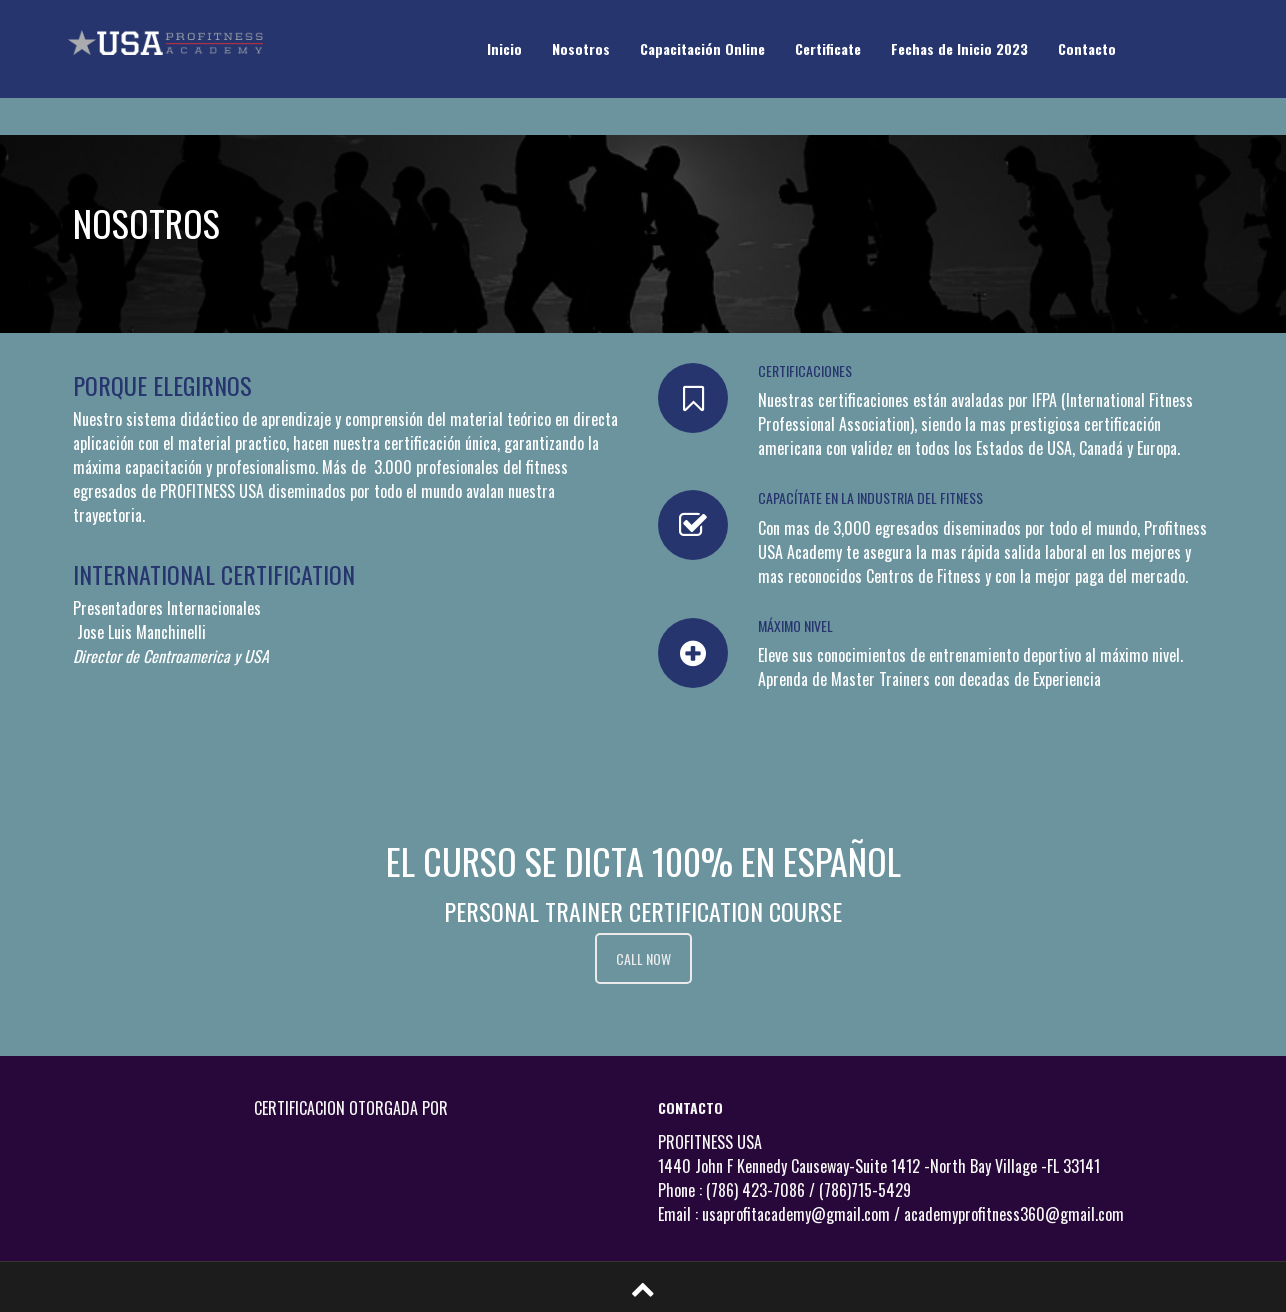 The width and height of the screenshot is (1286, 1312). What do you see at coordinates (581, 48) in the screenshot?
I see `Nosotros` at bounding box center [581, 48].